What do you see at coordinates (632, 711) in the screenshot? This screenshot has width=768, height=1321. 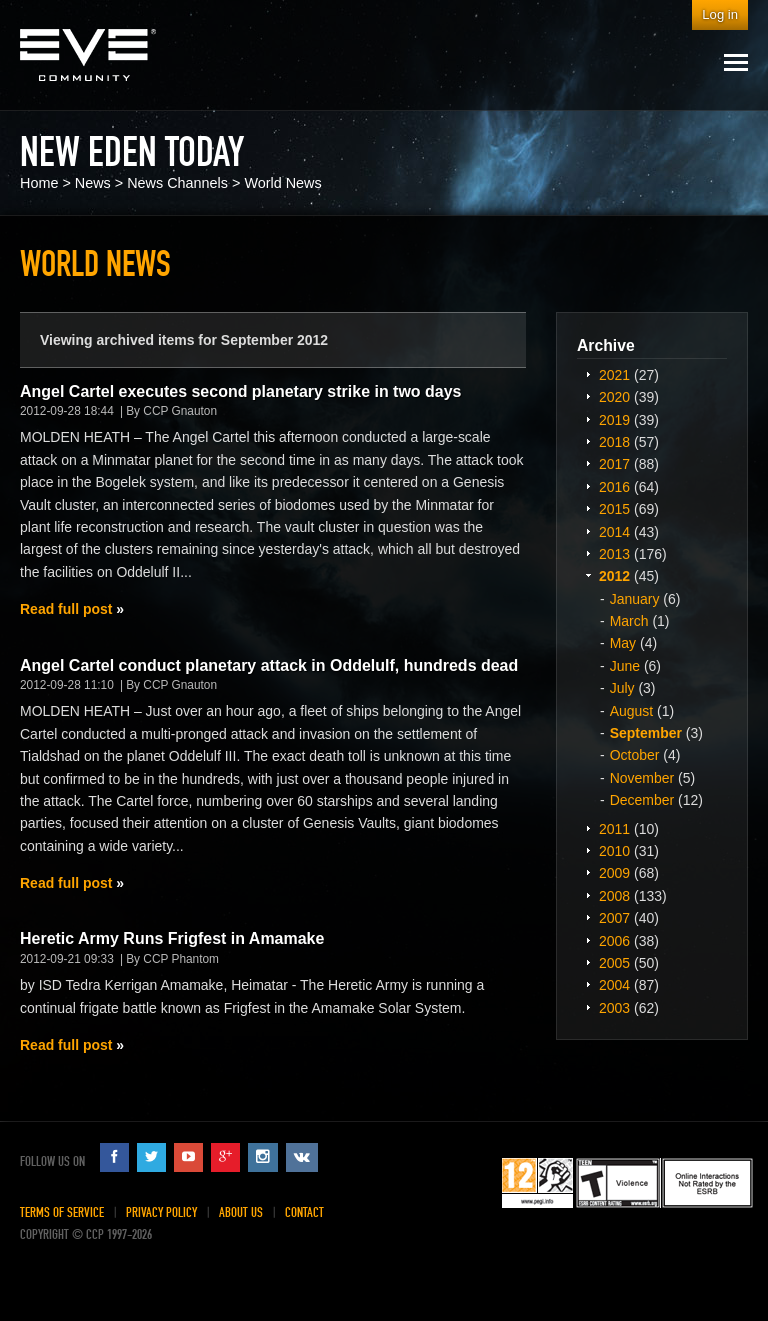 I see `August` at bounding box center [632, 711].